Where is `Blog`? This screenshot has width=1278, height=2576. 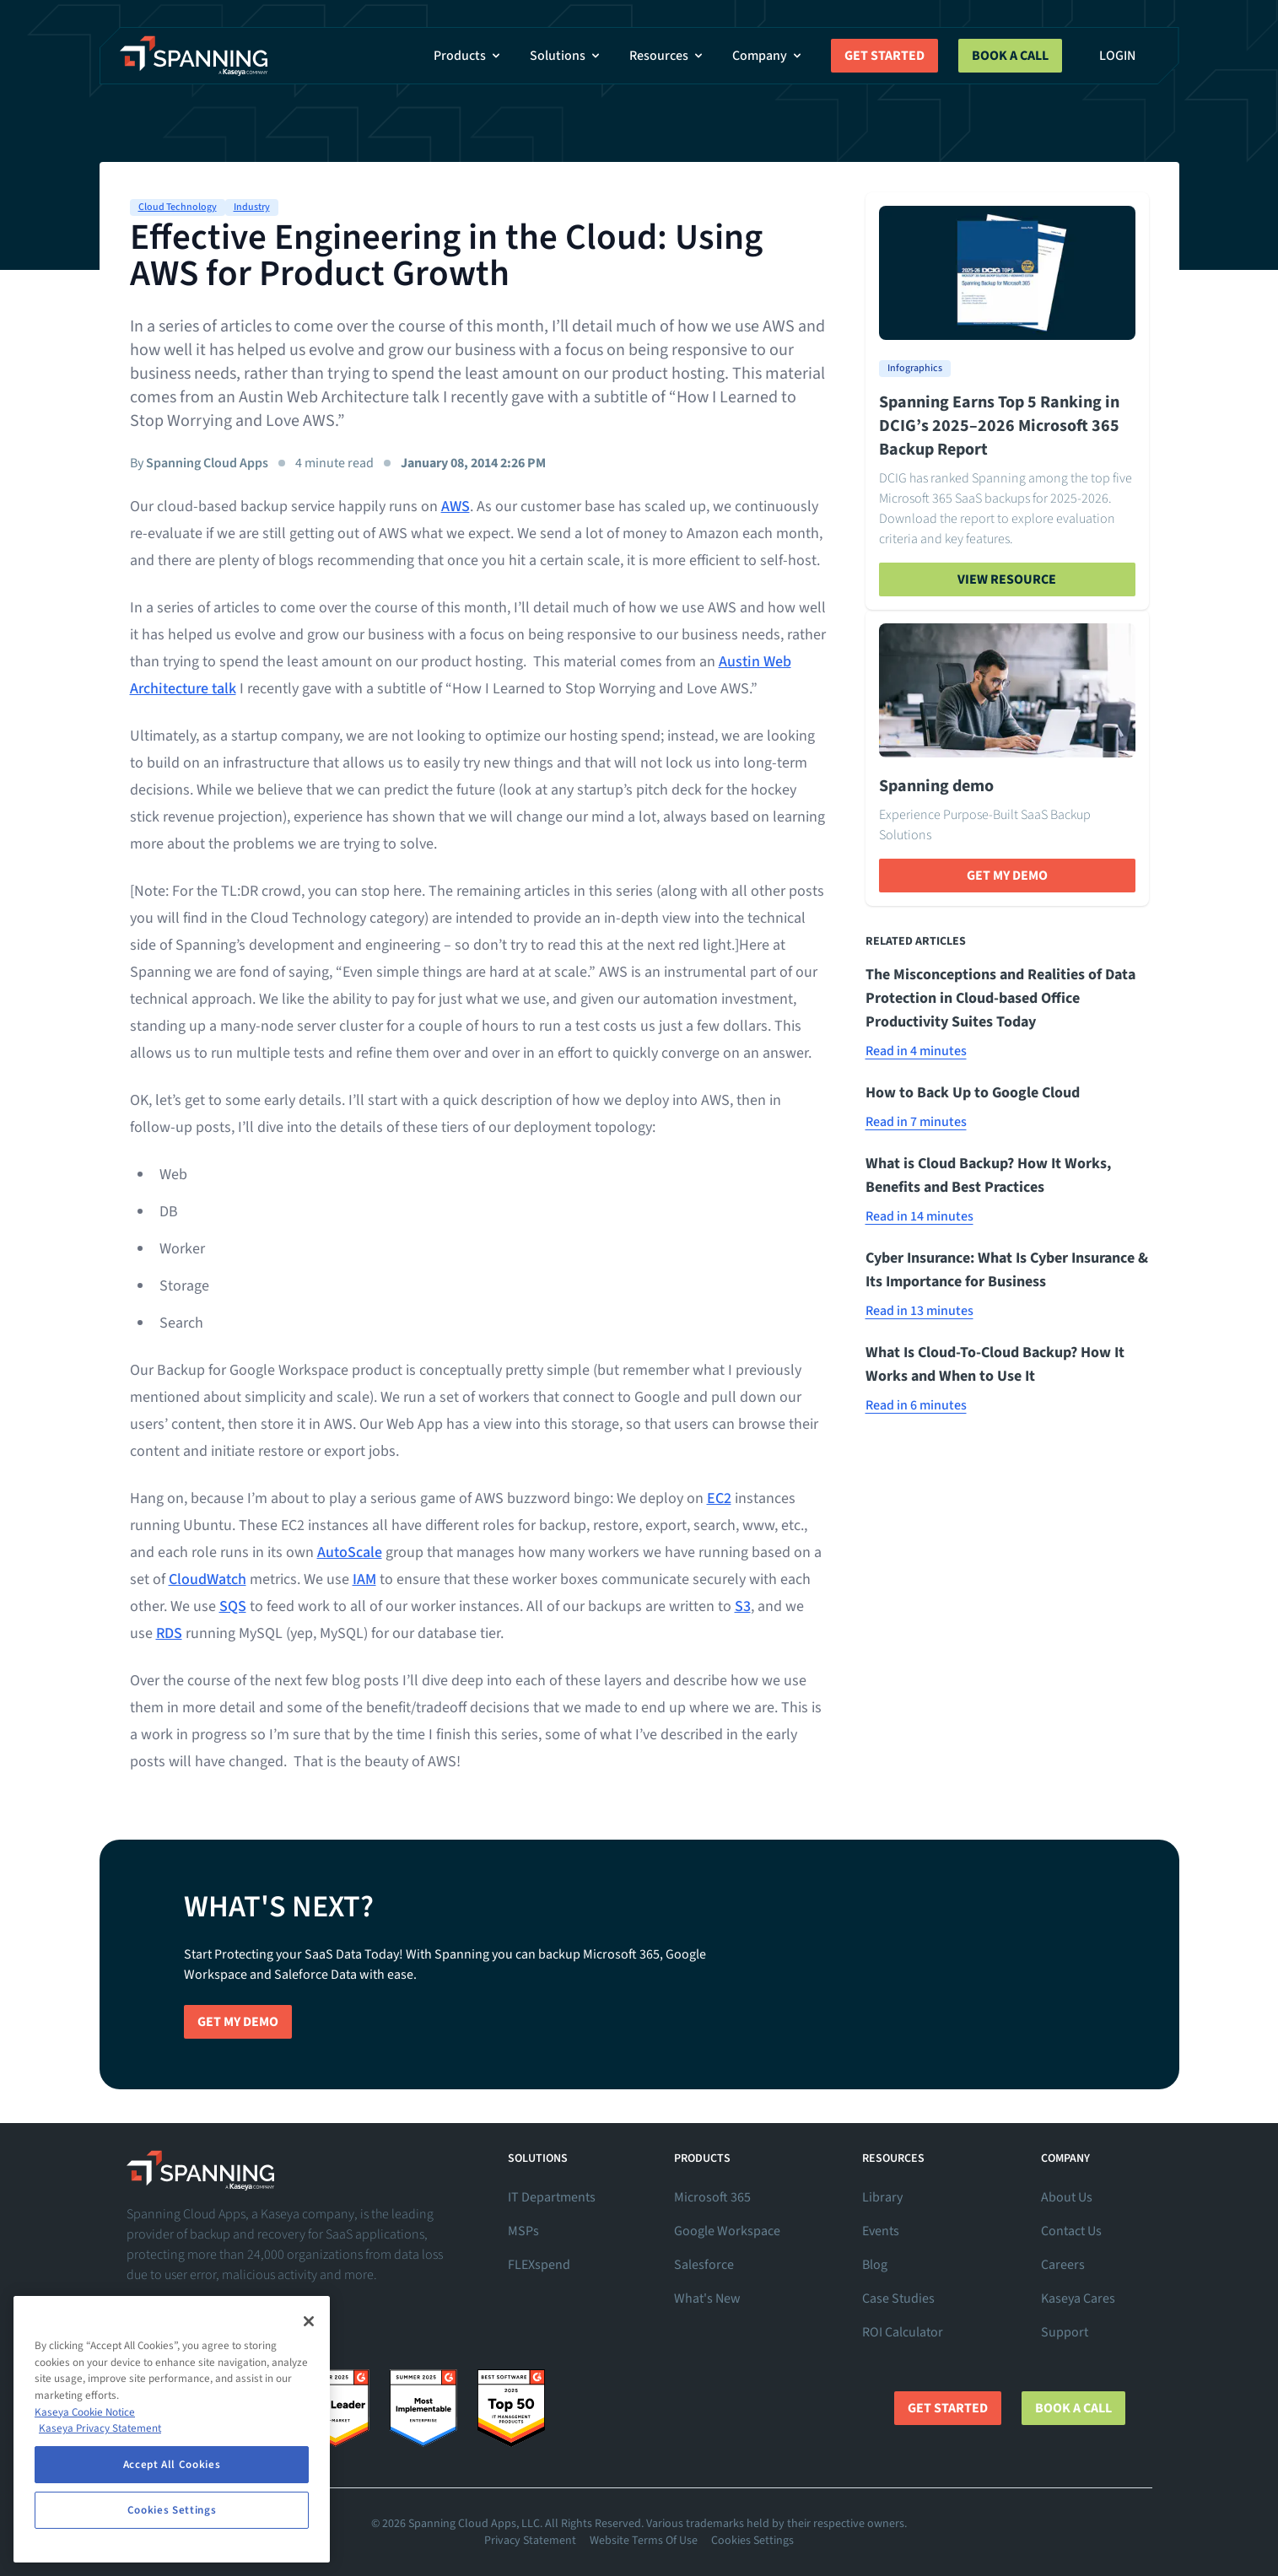 Blog is located at coordinates (874, 2264).